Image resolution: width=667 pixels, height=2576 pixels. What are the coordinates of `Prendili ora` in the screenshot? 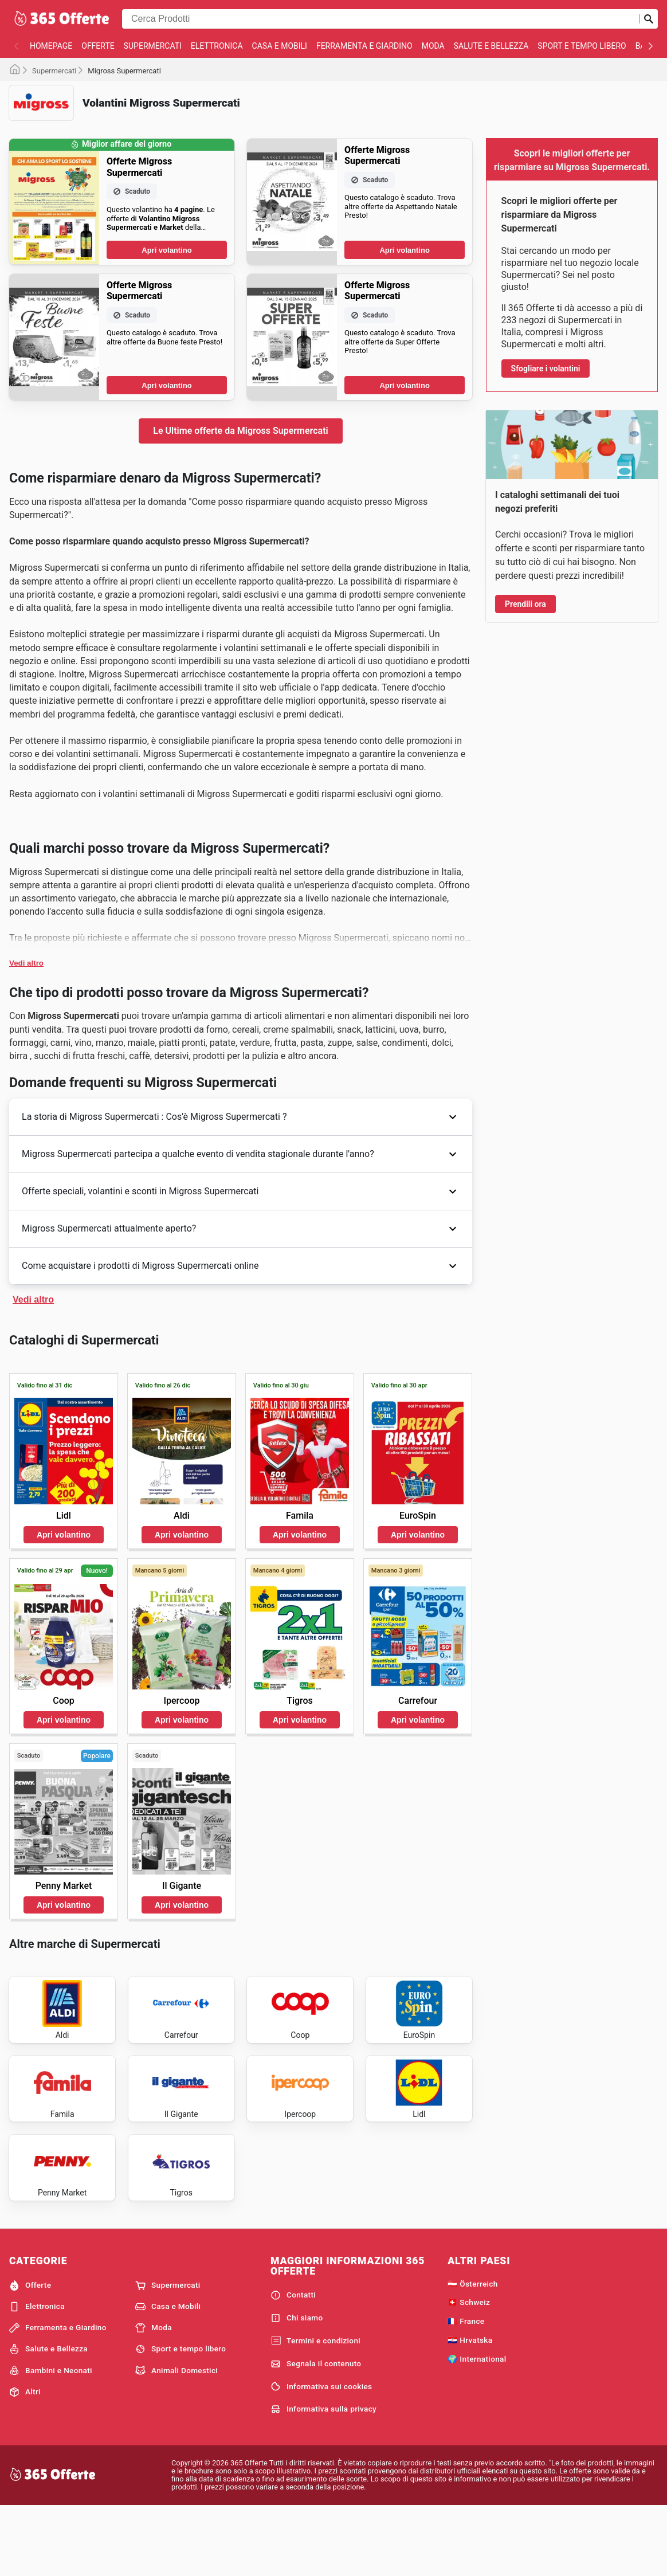 It's located at (525, 604).